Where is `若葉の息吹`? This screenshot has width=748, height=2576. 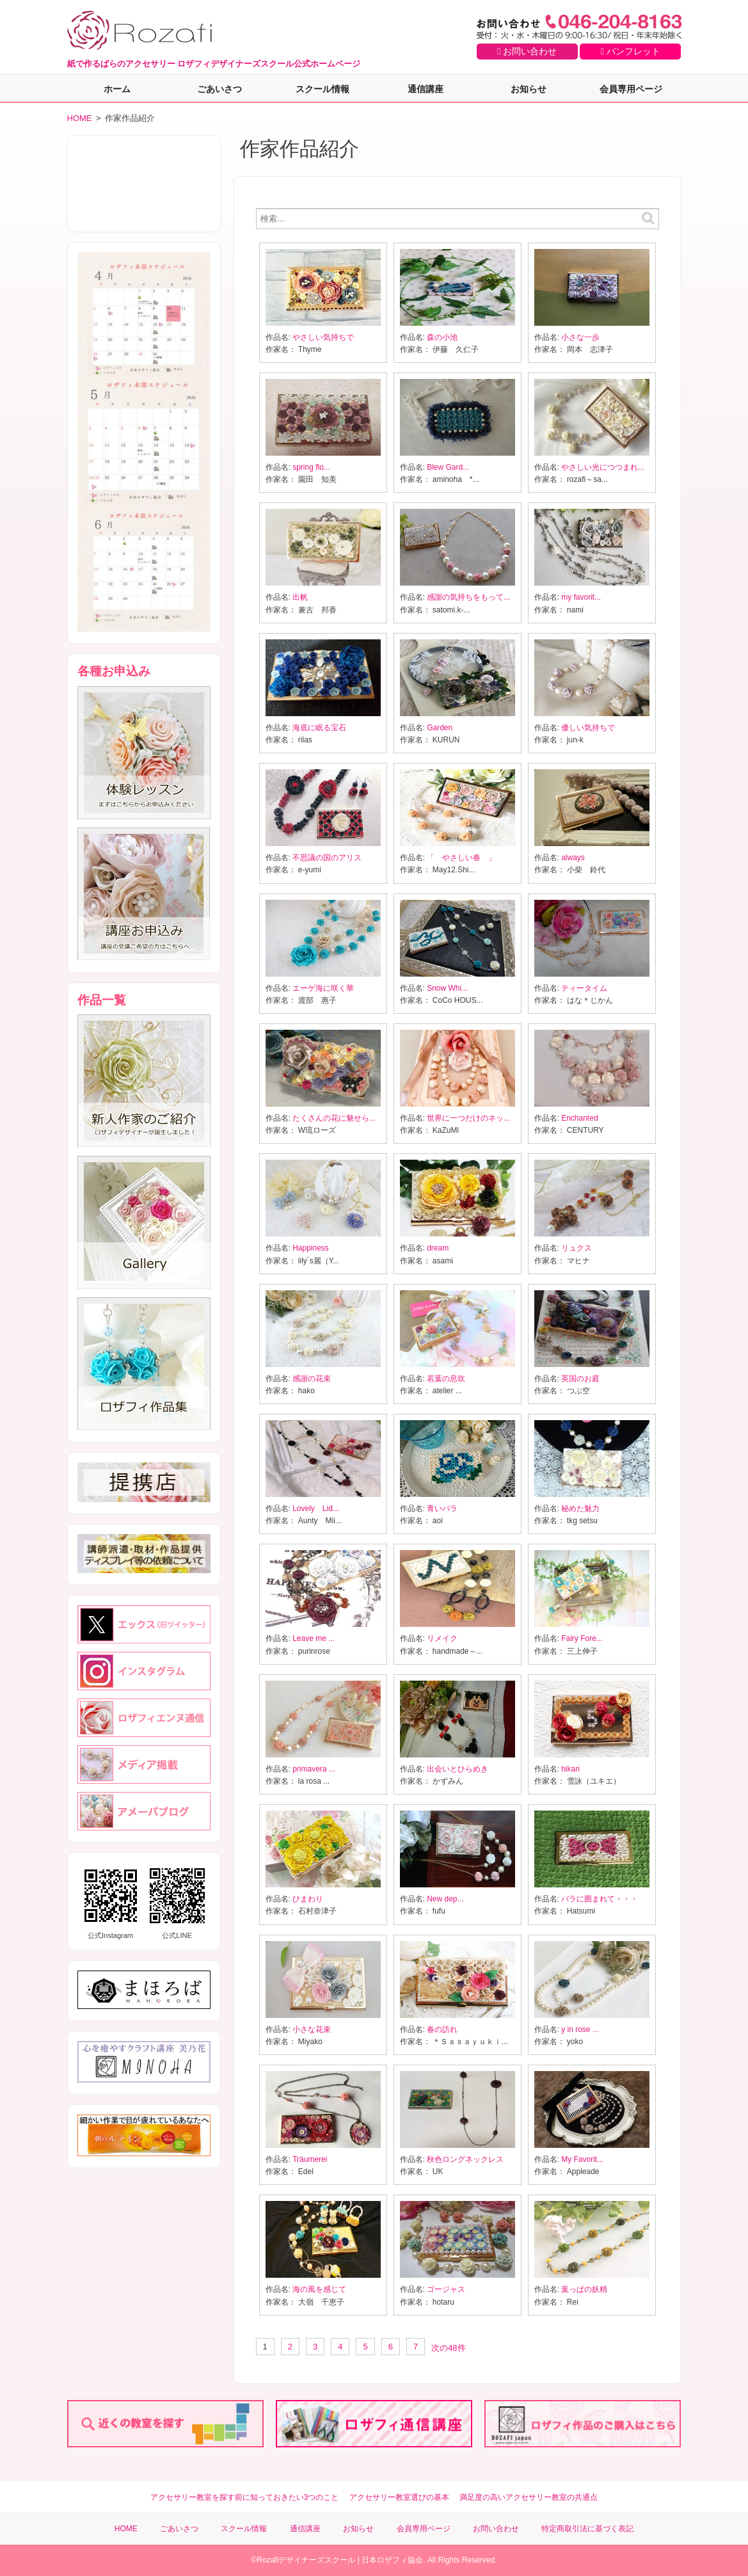 若葉の息吹 is located at coordinates (446, 1378).